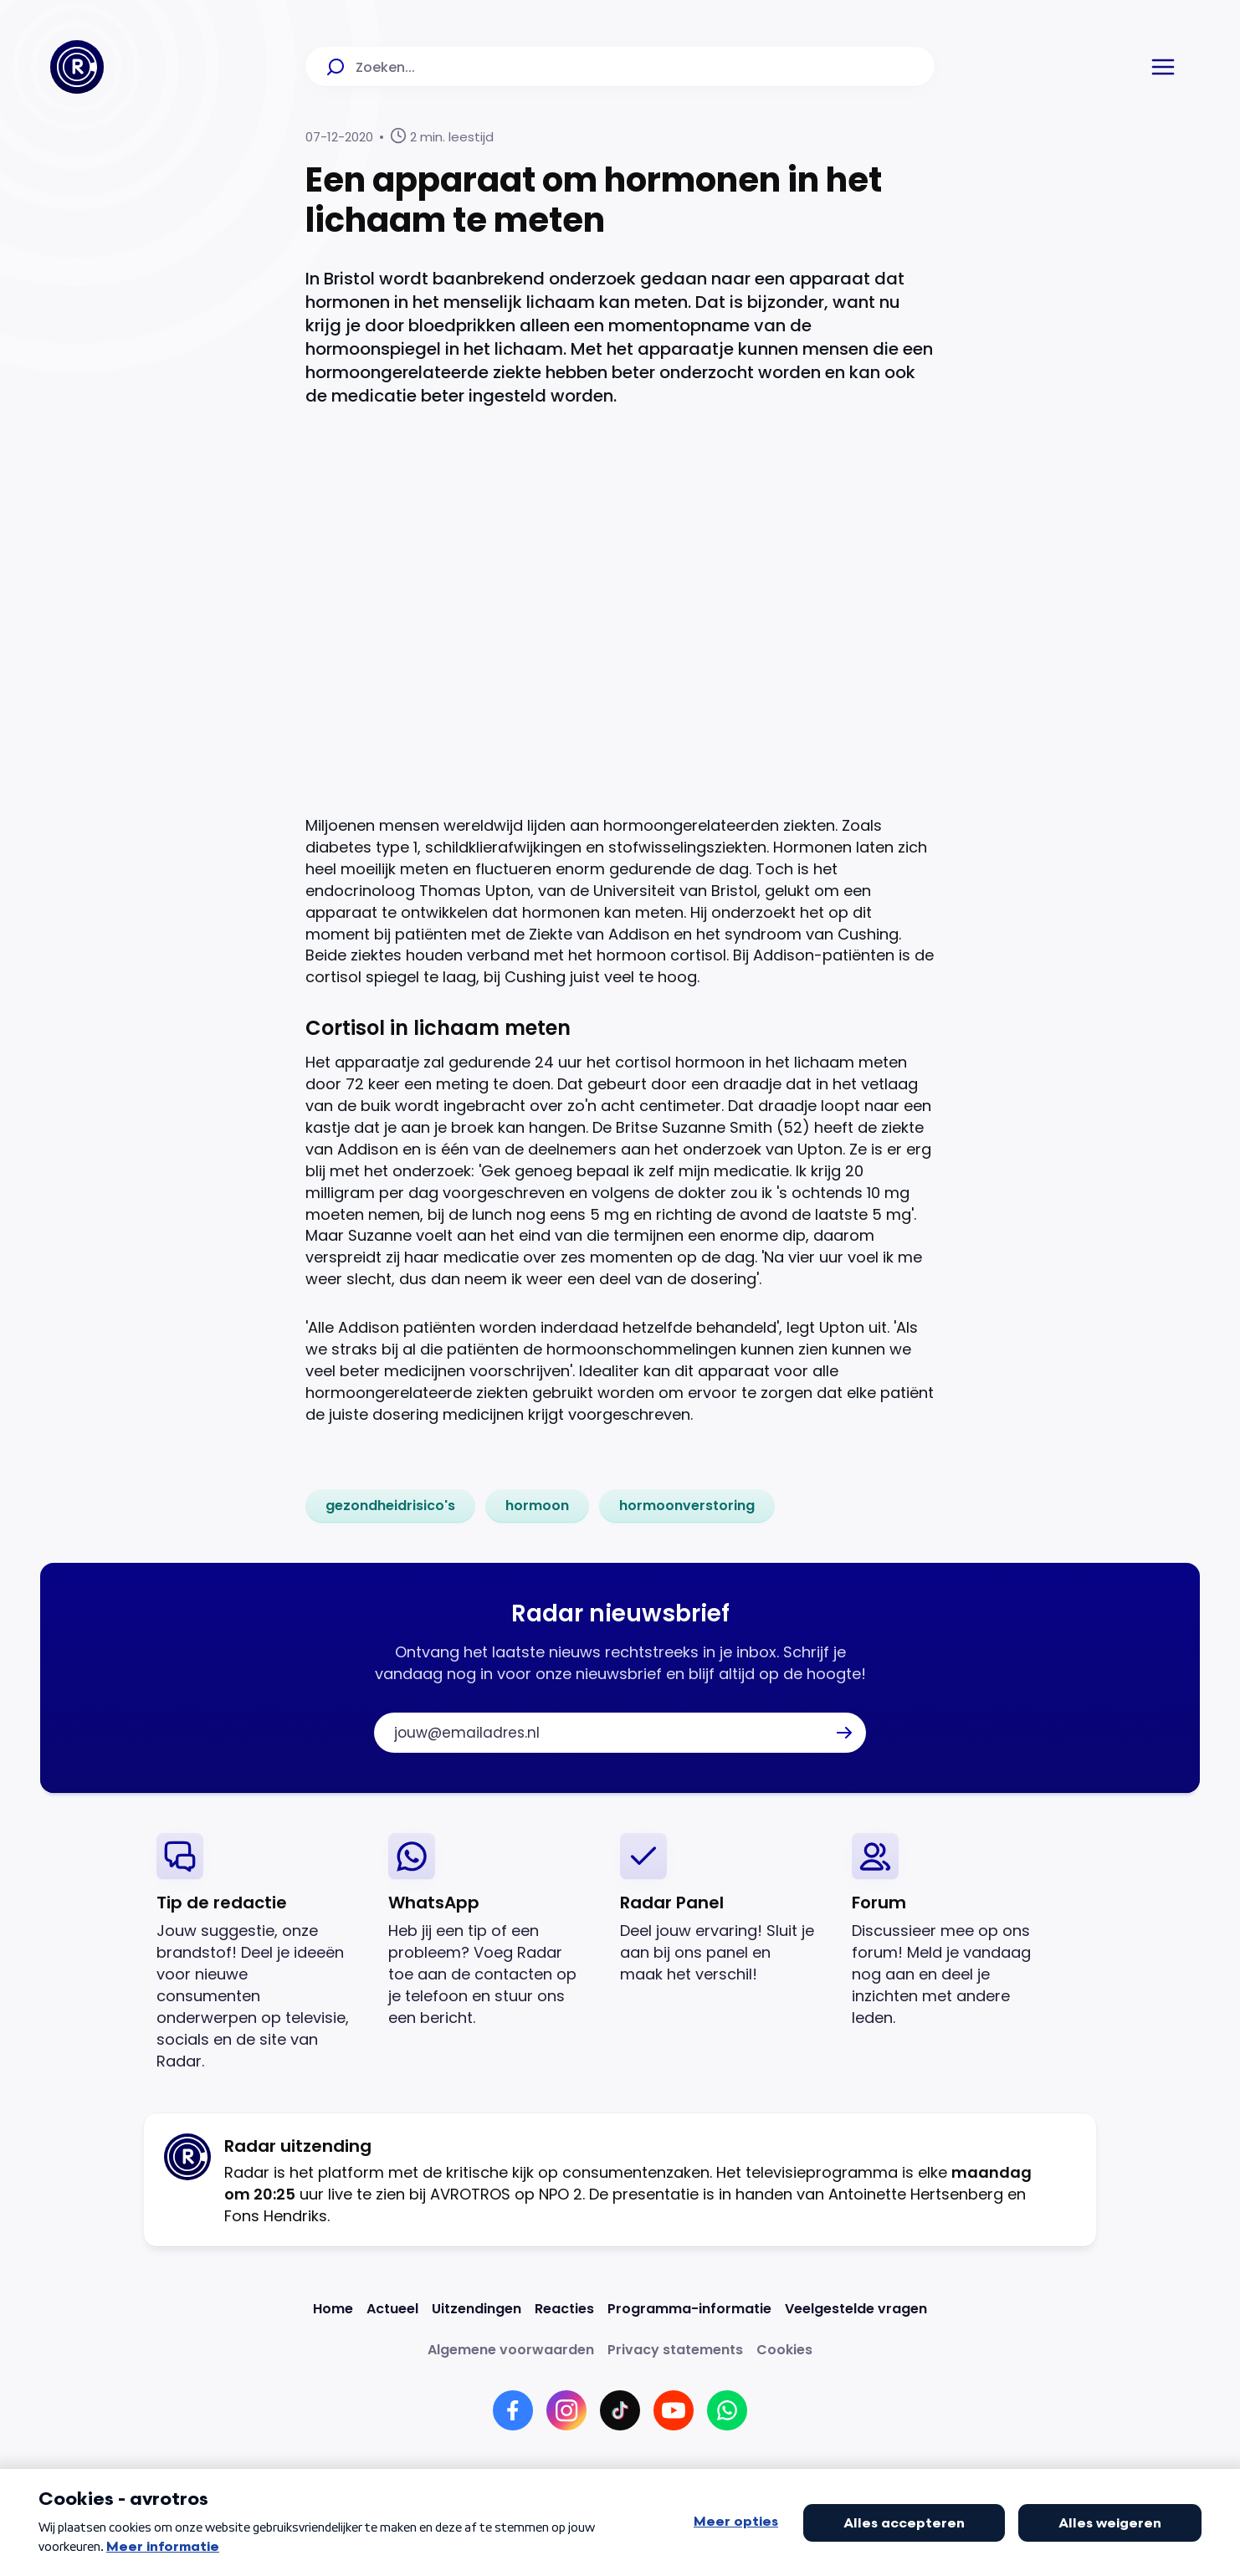  I want to click on [Link naar Programma-informatie], so click(689, 2308).